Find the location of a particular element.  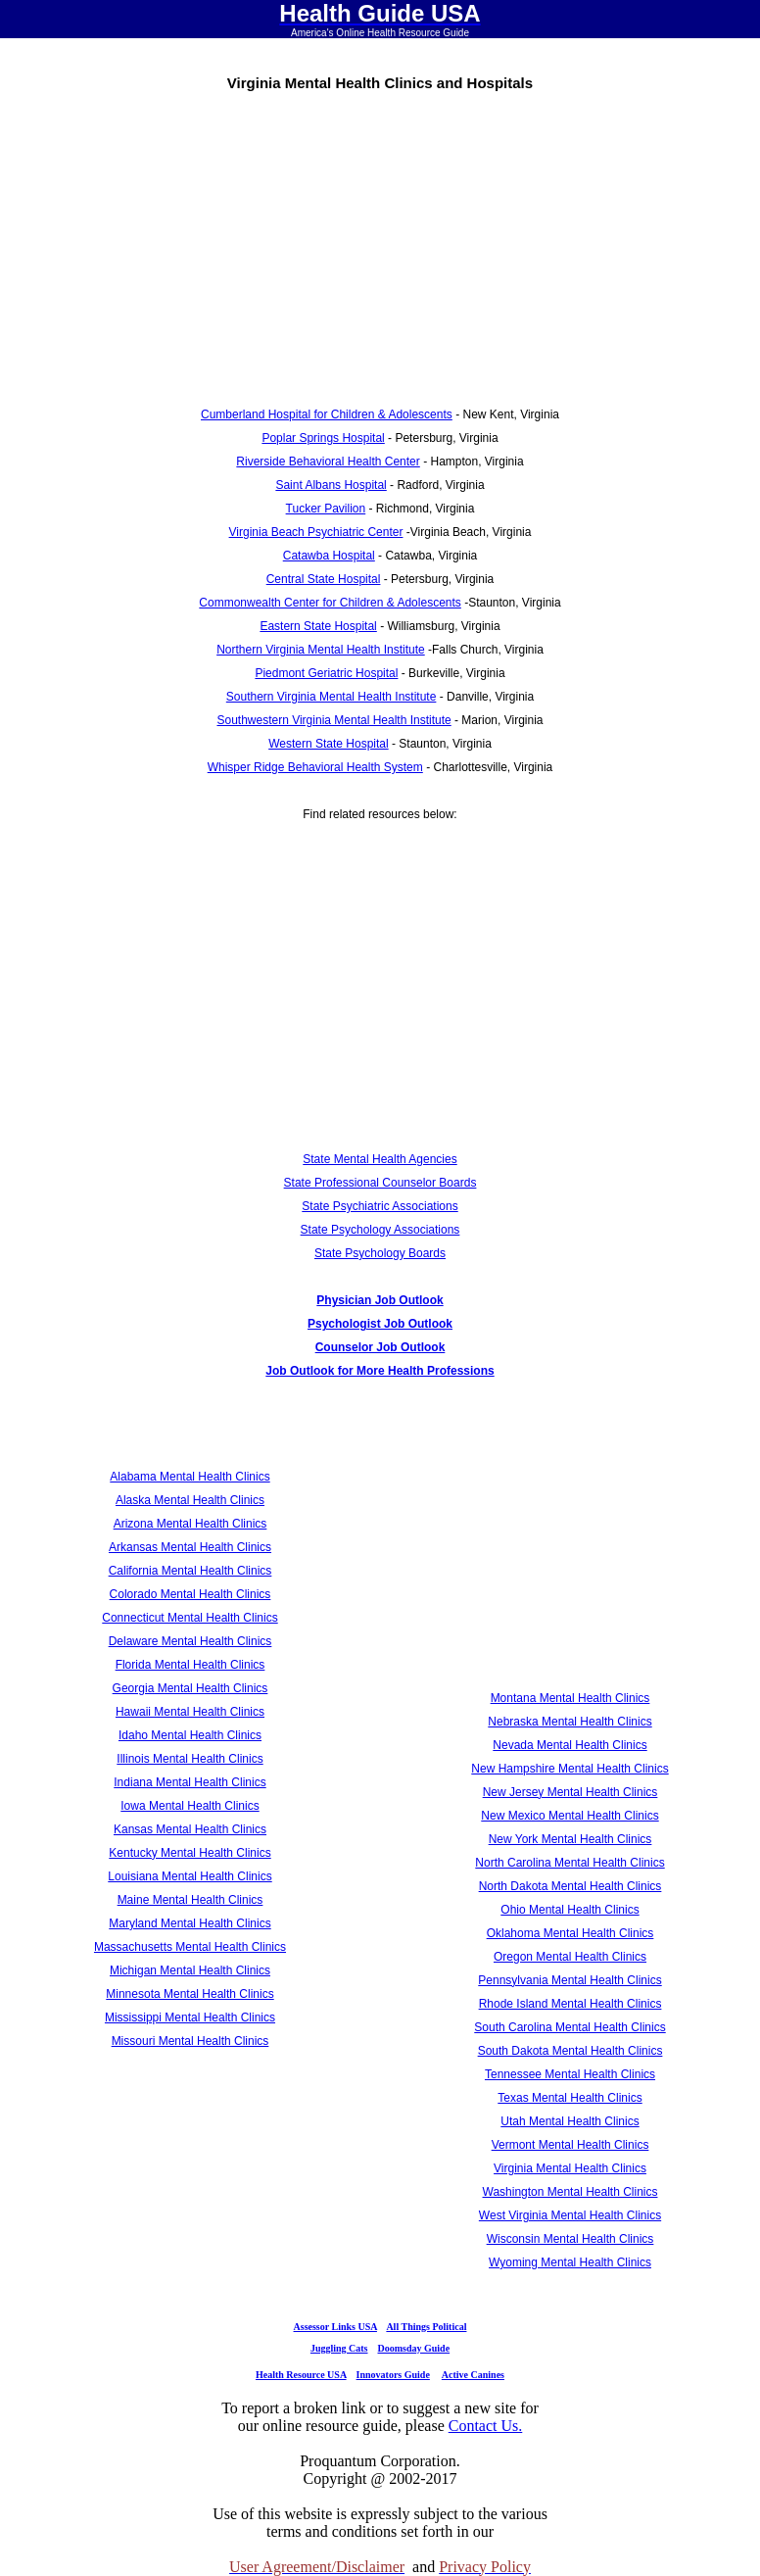

Virginia Beach Psychiatric Center is located at coordinates (316, 532).